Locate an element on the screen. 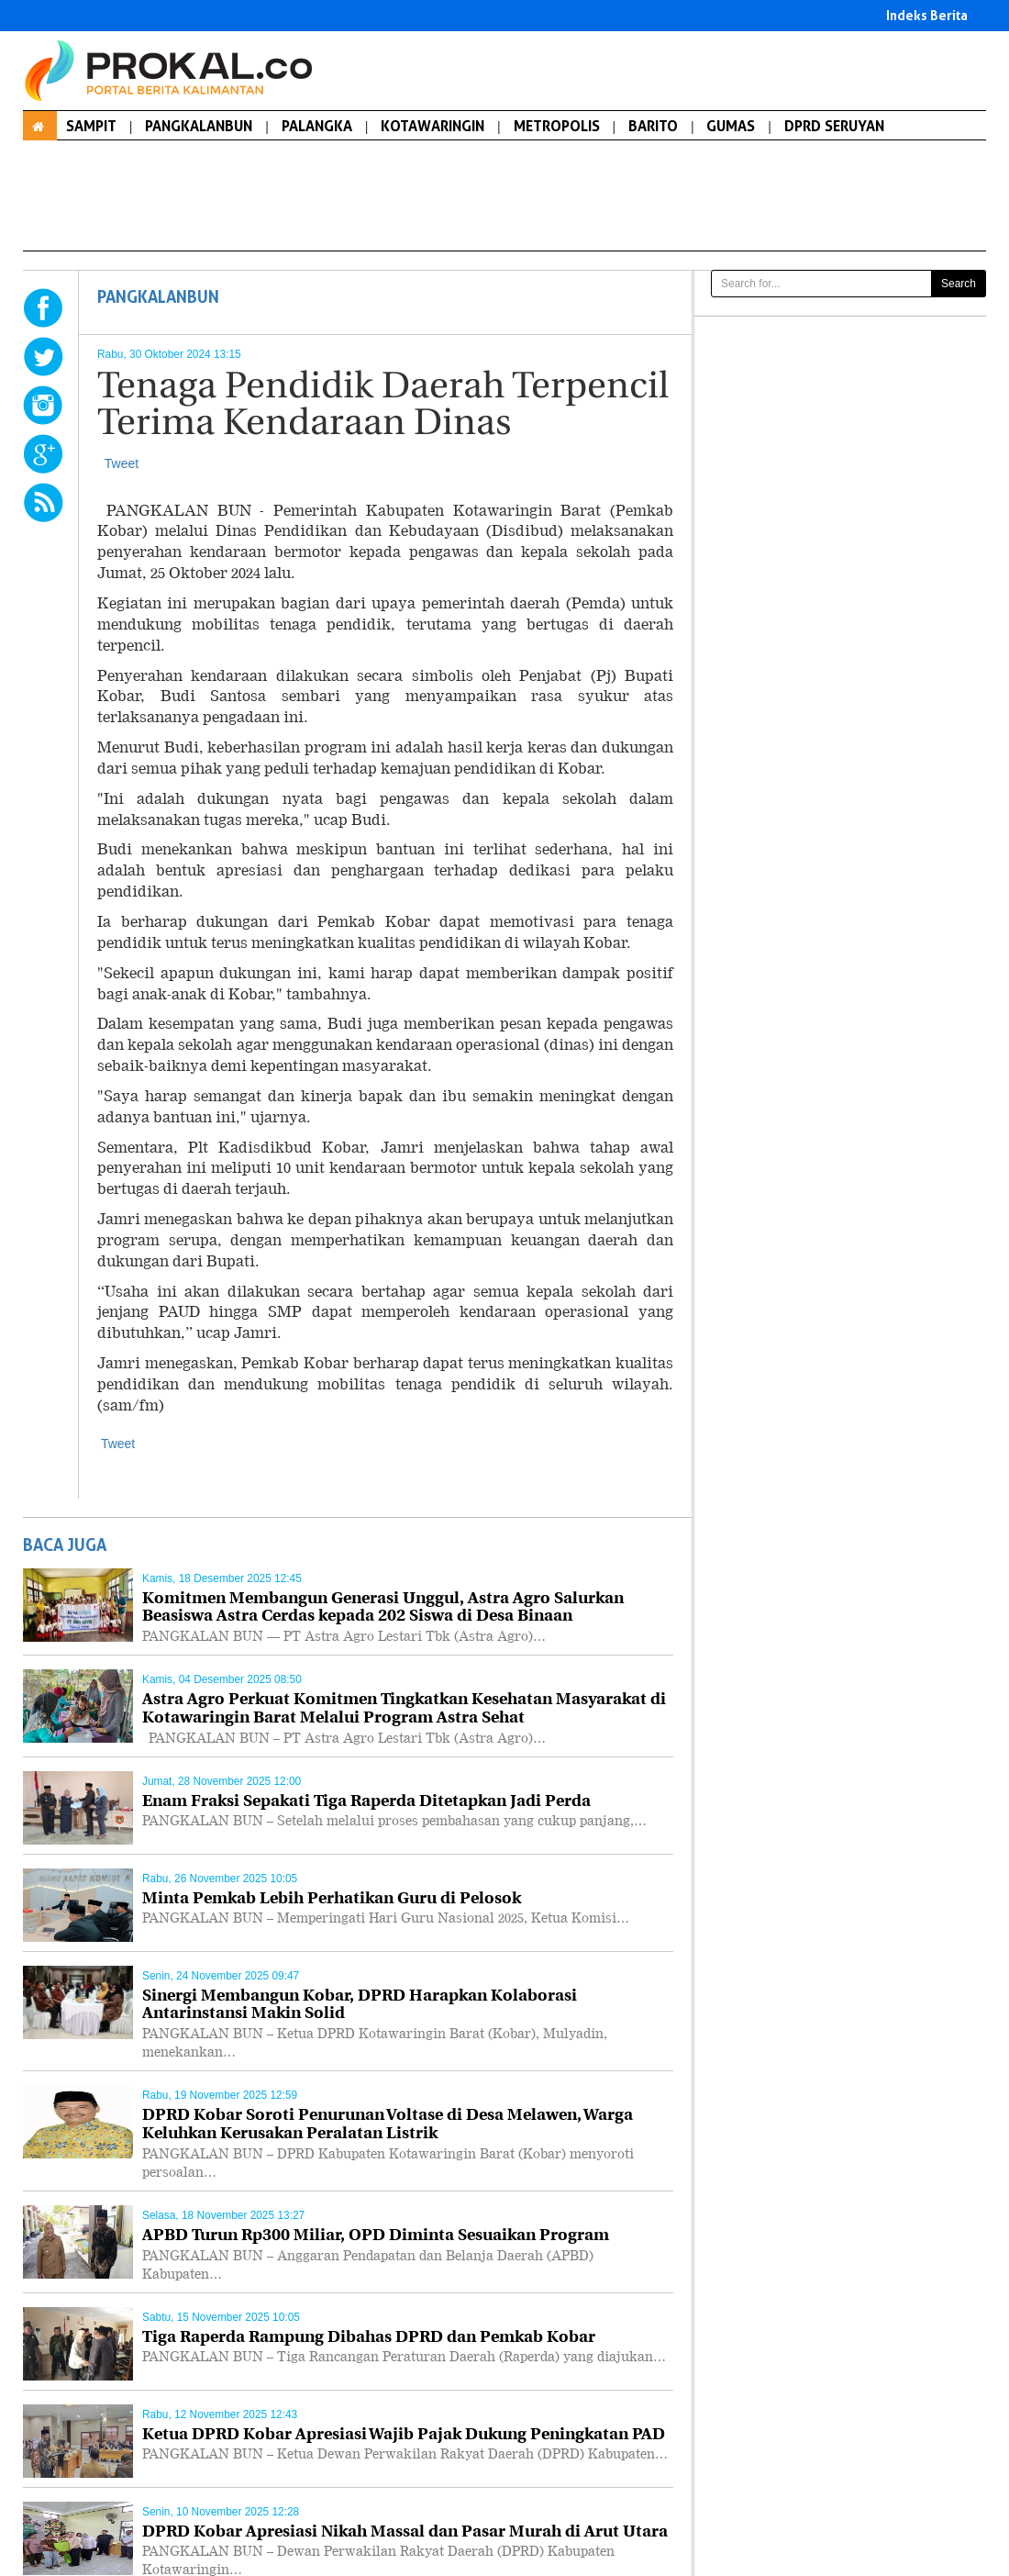  Indeks Berita is located at coordinates (927, 15).